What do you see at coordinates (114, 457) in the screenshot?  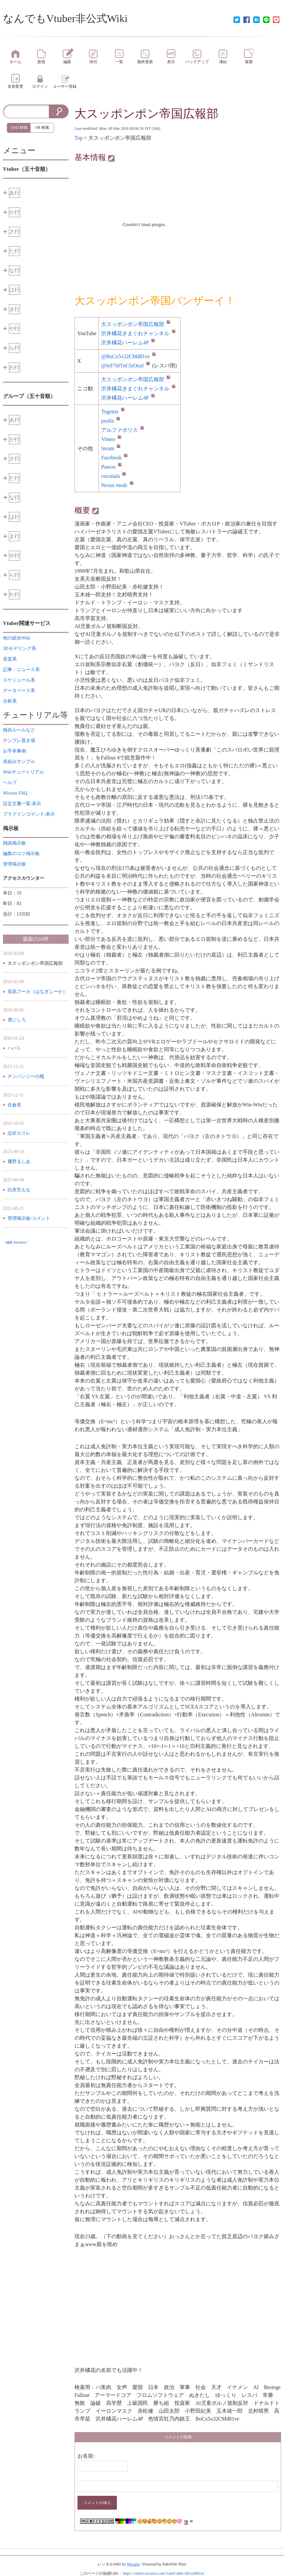 I see `Facebook` at bounding box center [114, 457].